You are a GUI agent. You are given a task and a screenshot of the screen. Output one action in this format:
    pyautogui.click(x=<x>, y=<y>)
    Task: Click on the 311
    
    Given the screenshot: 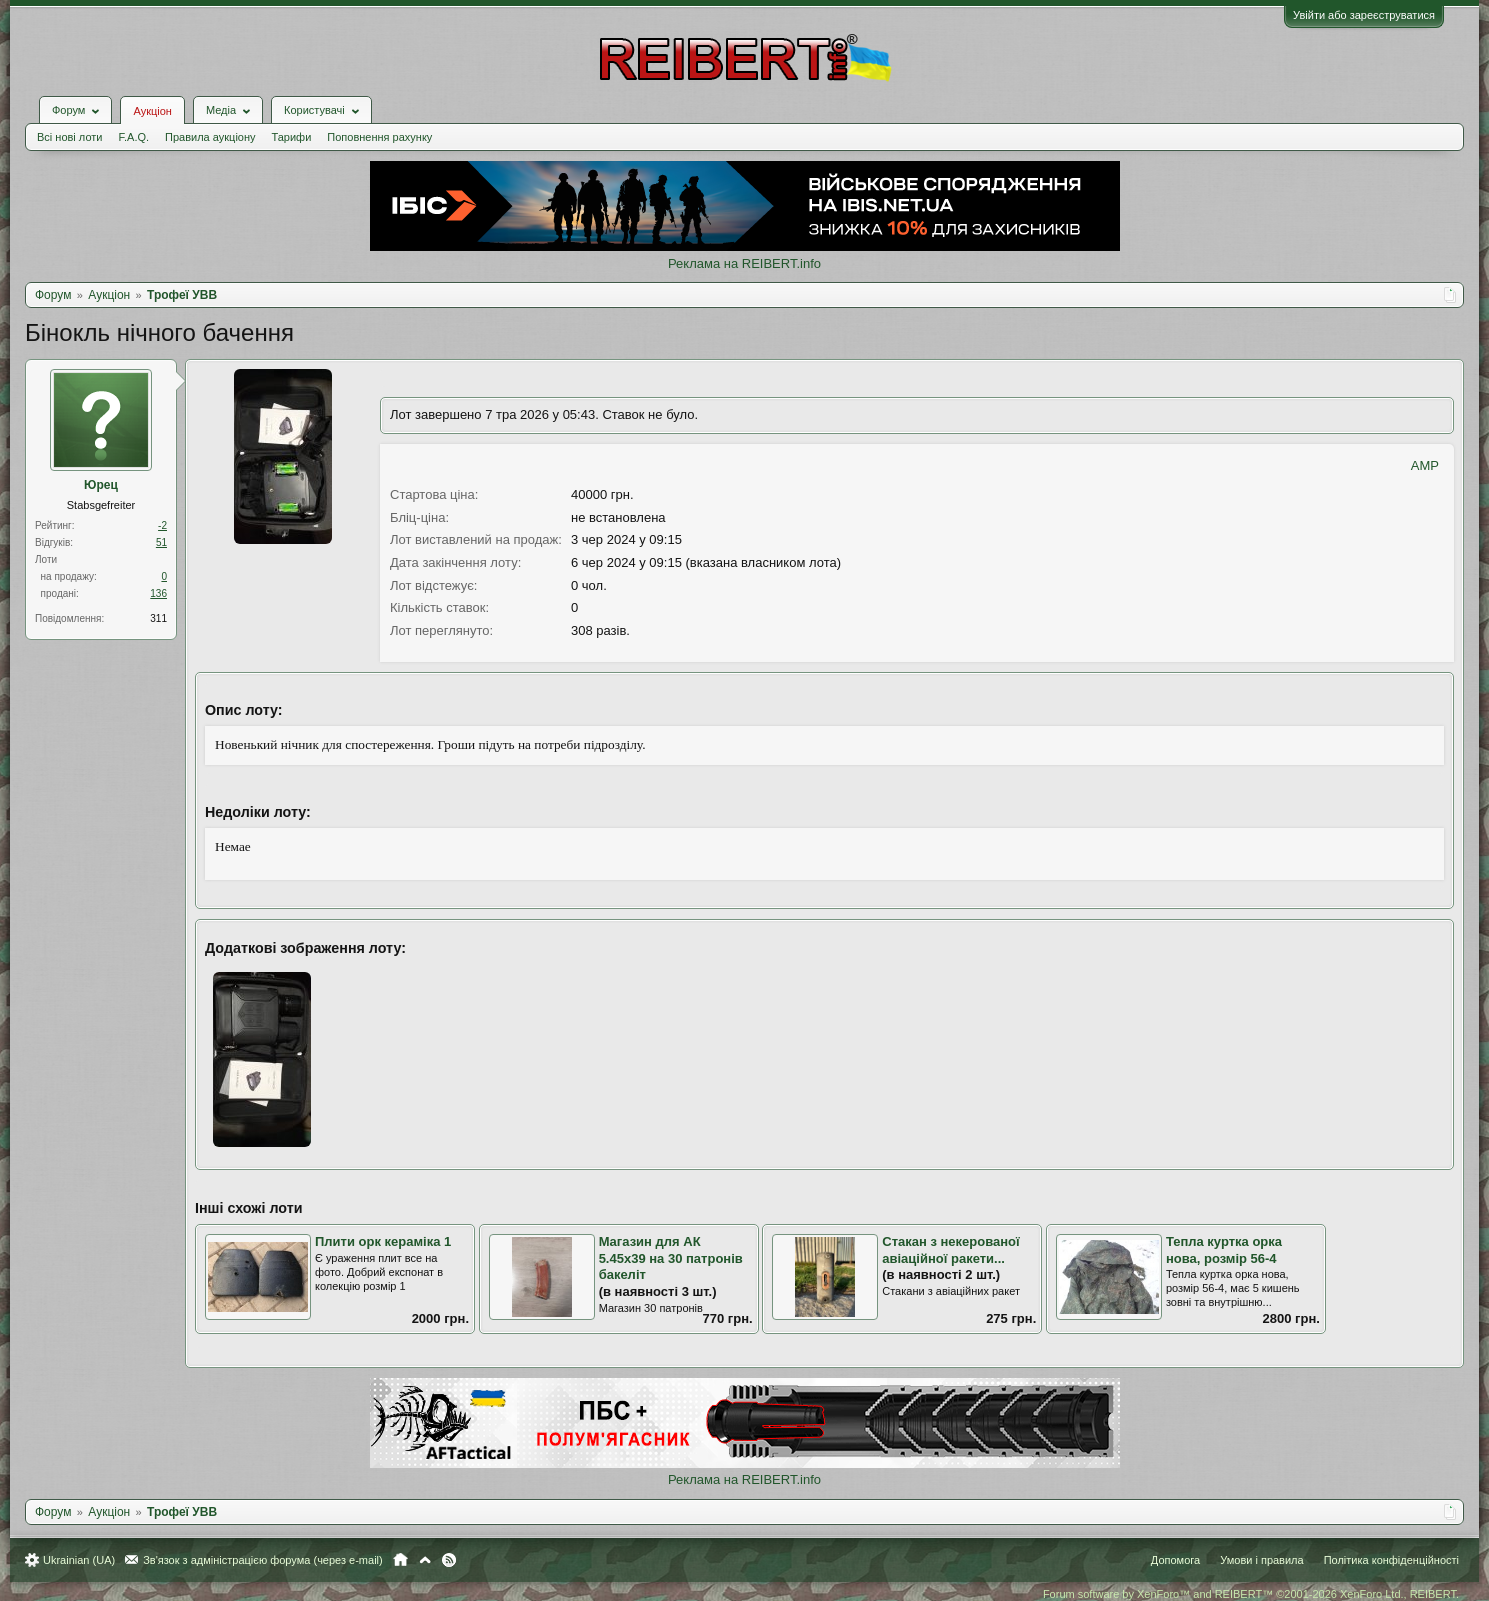 What is the action you would take?
    pyautogui.click(x=158, y=618)
    